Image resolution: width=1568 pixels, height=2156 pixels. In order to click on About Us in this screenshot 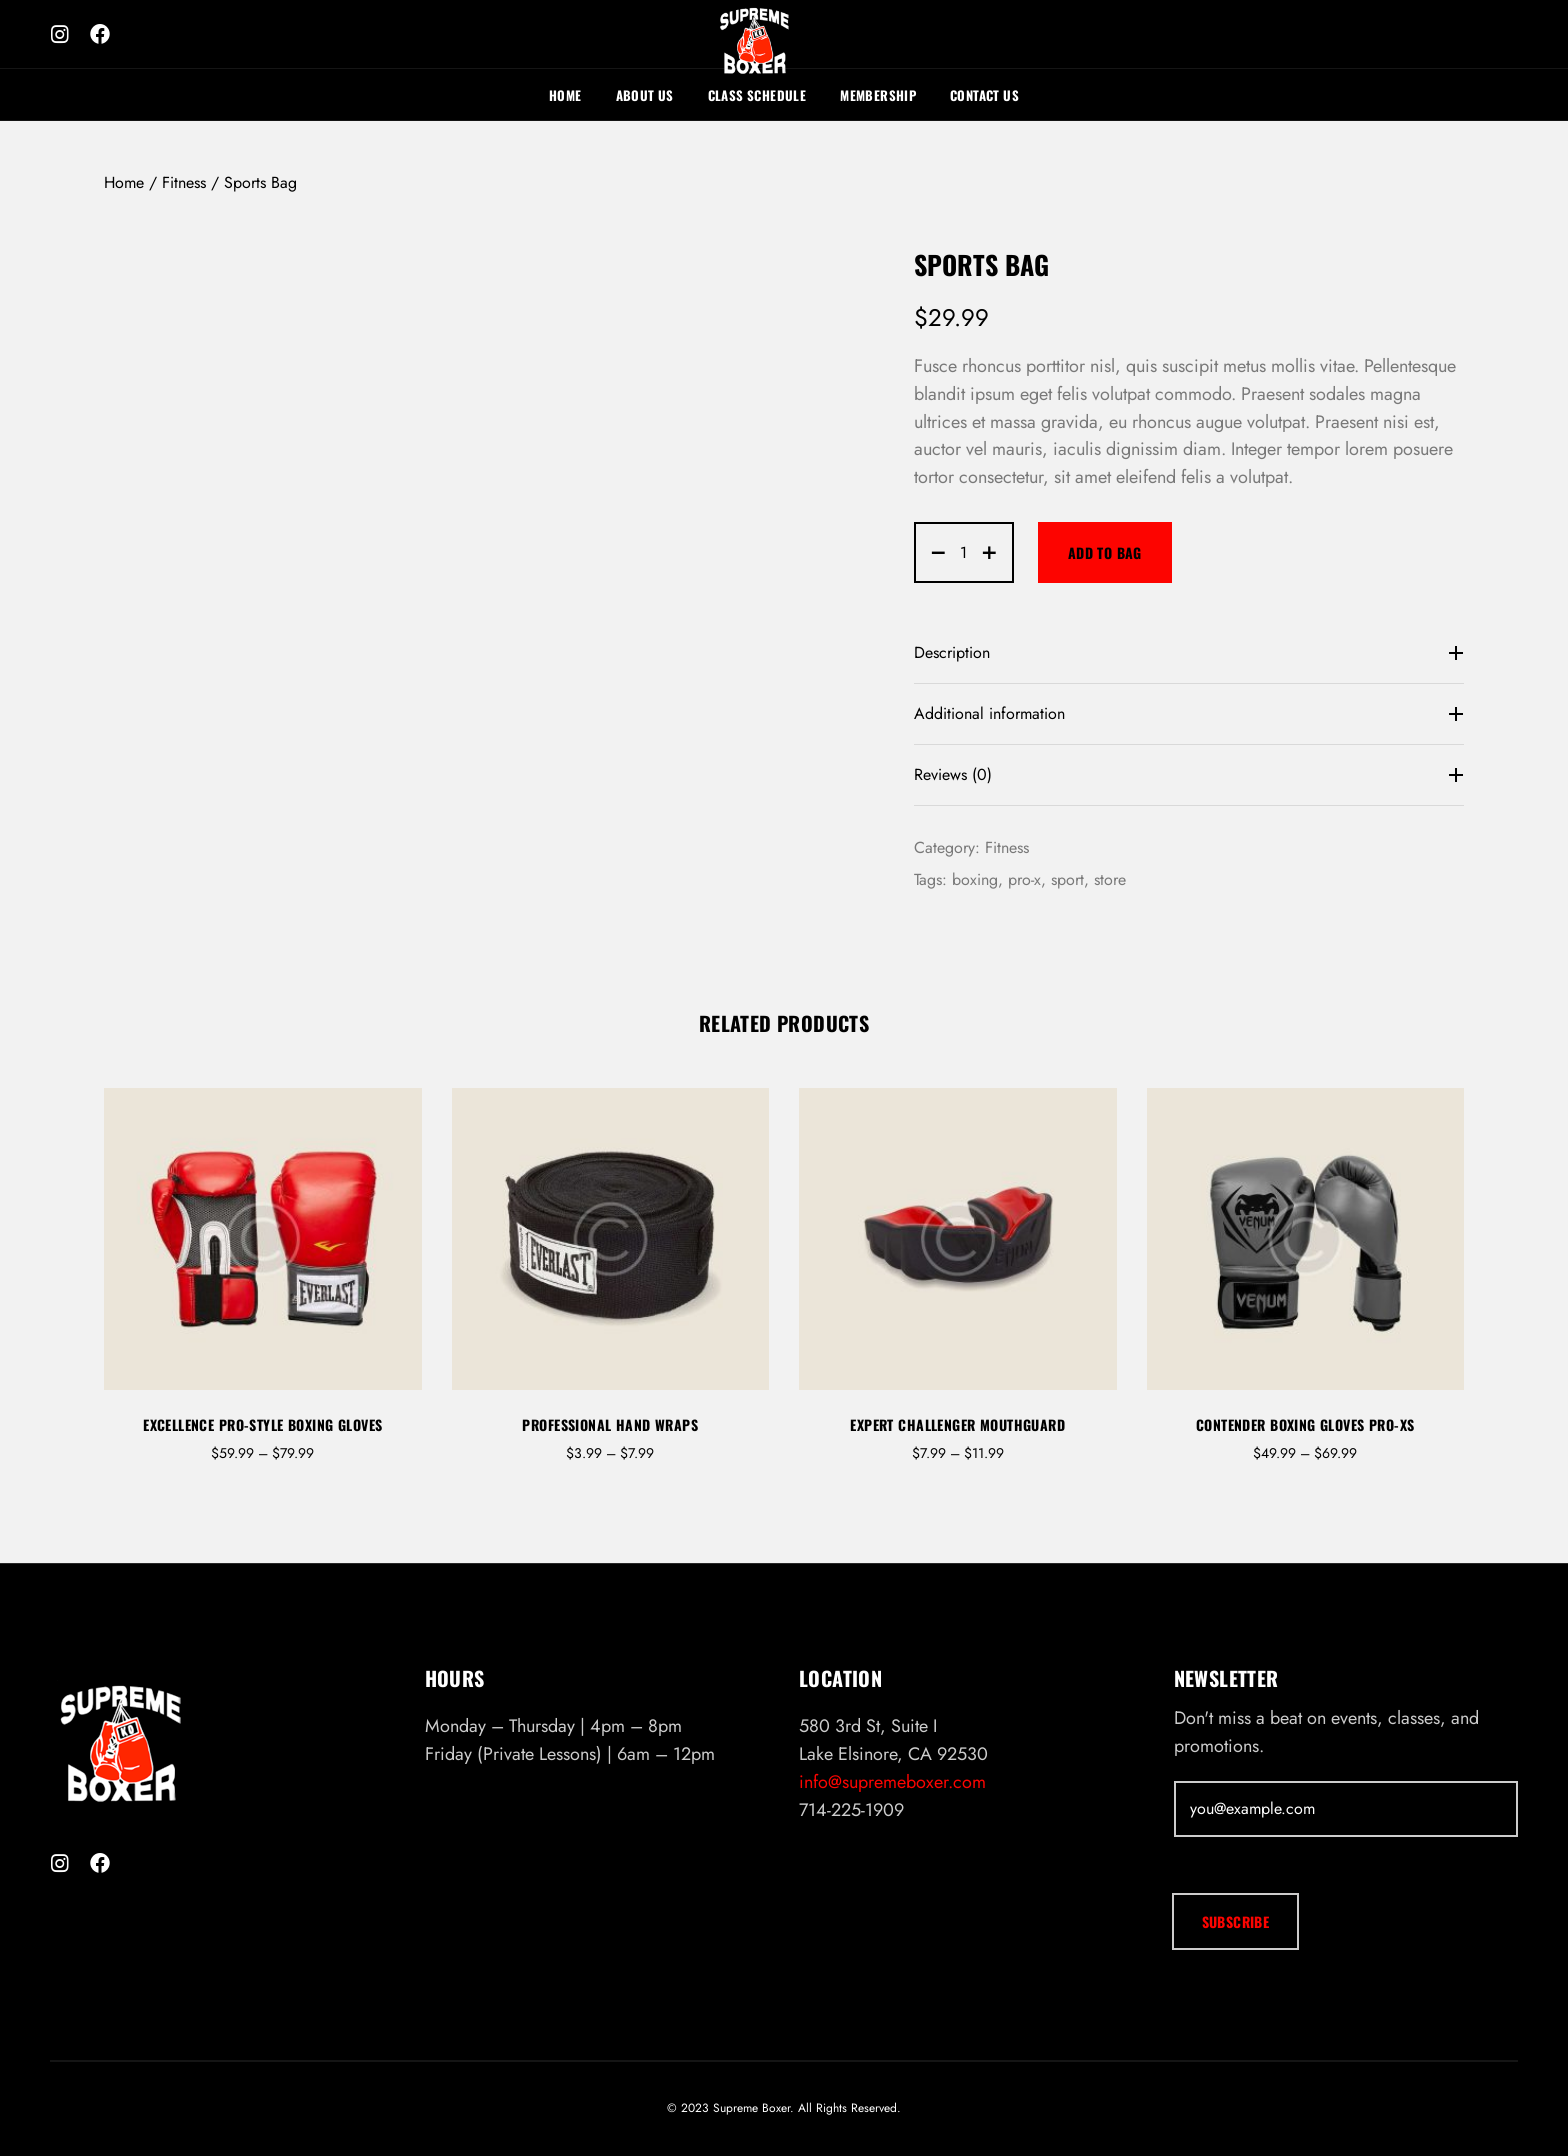, I will do `click(645, 95)`.